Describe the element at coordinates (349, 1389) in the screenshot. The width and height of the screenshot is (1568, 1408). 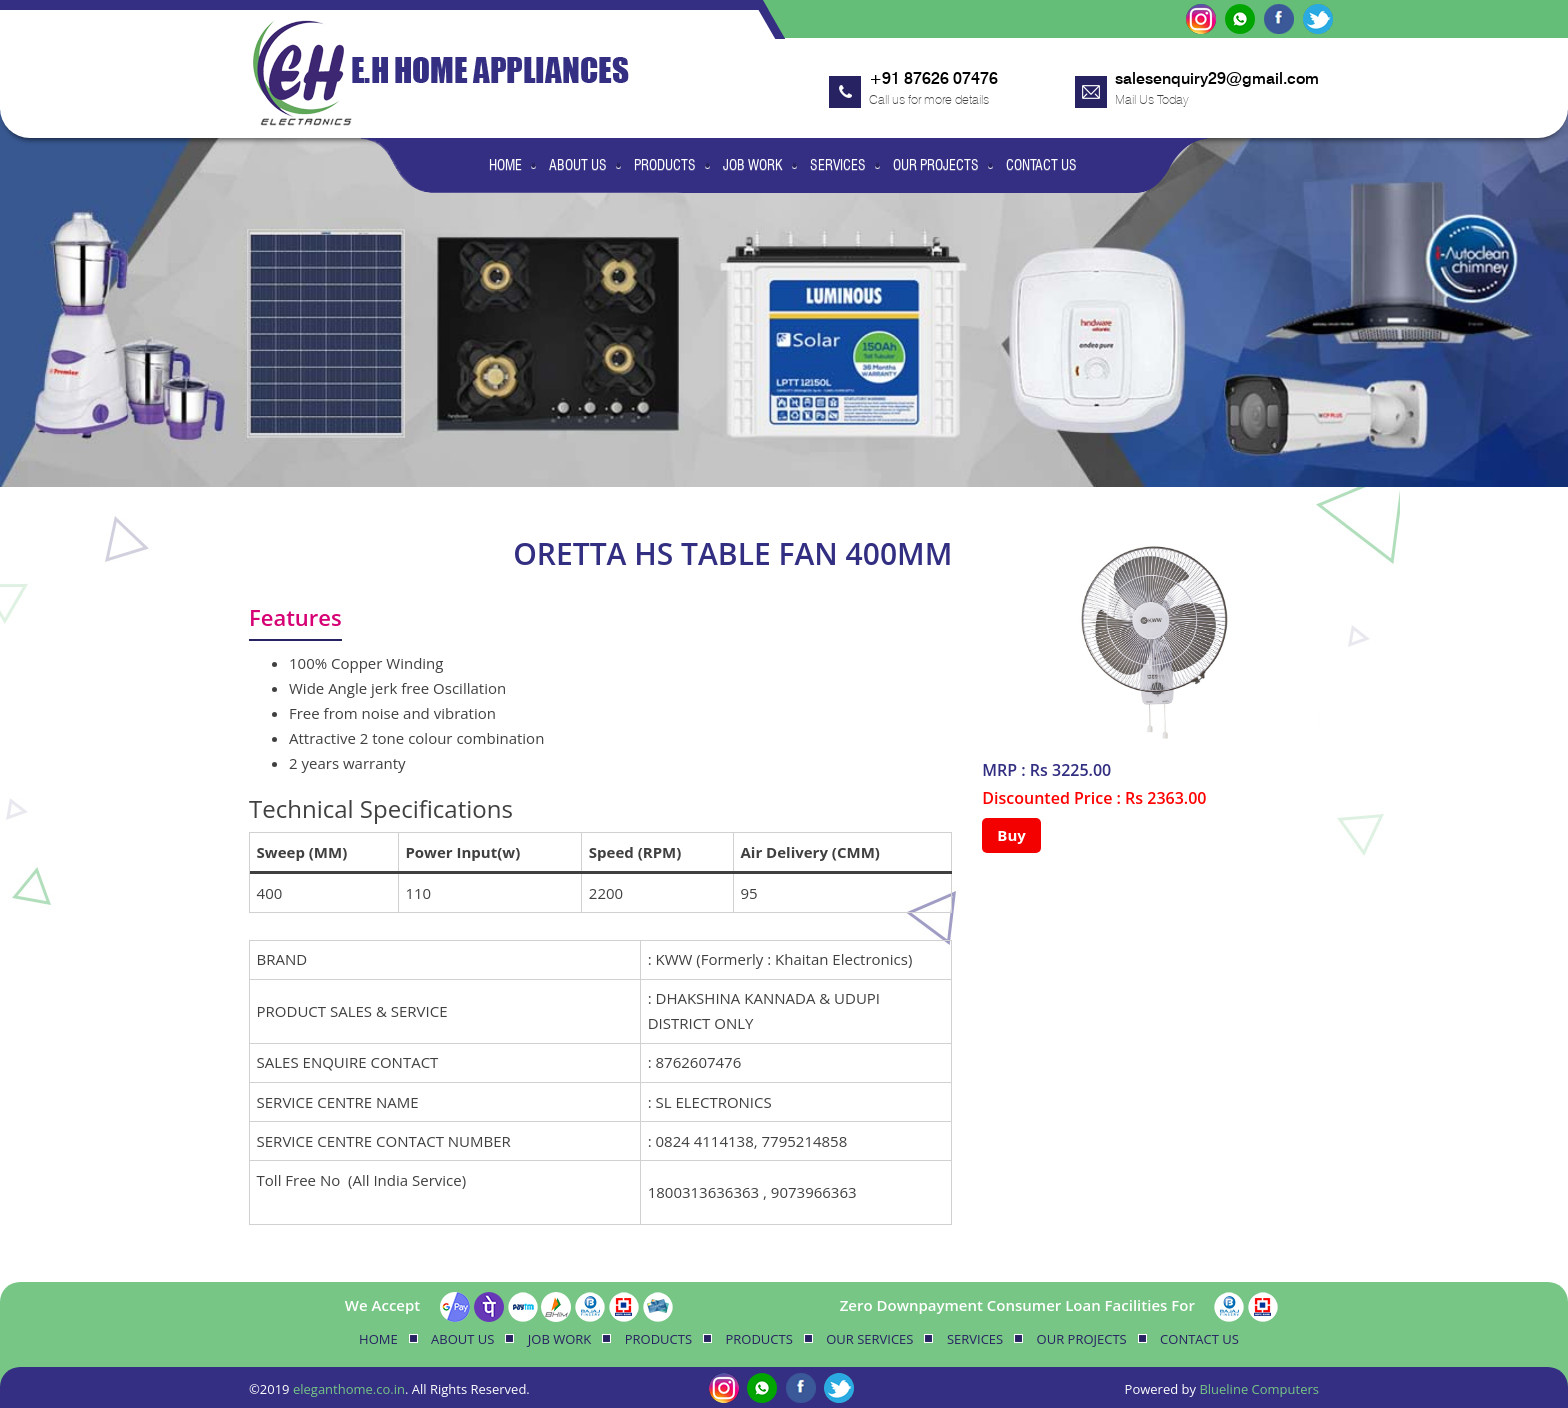
I see `eleganthome.co.in` at that location.